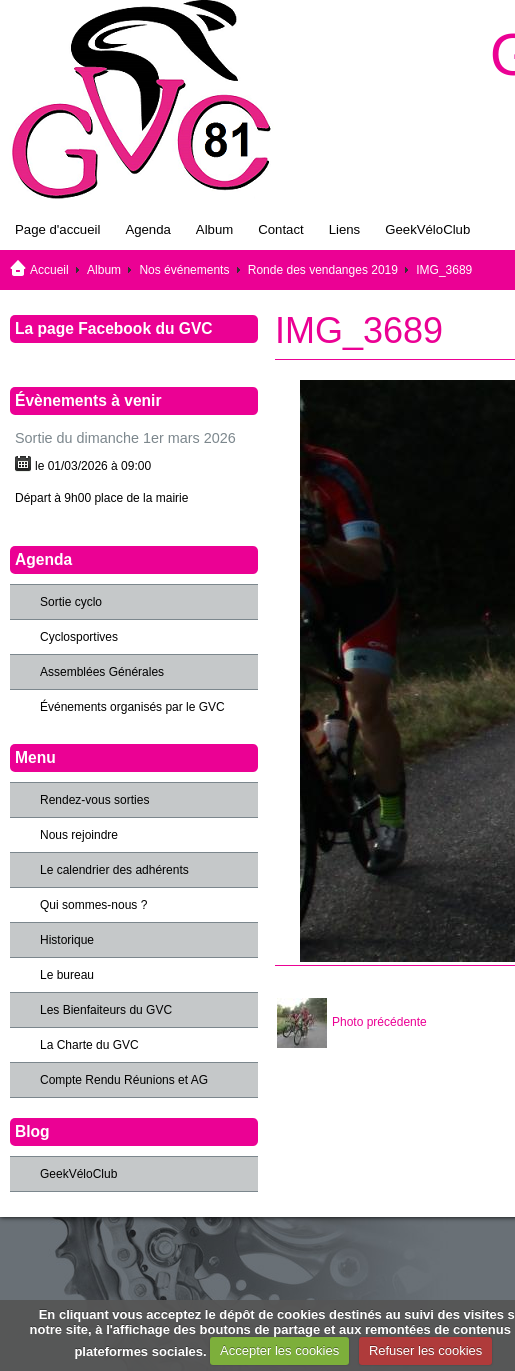 The width and height of the screenshot is (515, 1371). I want to click on Accueil, so click(49, 270).